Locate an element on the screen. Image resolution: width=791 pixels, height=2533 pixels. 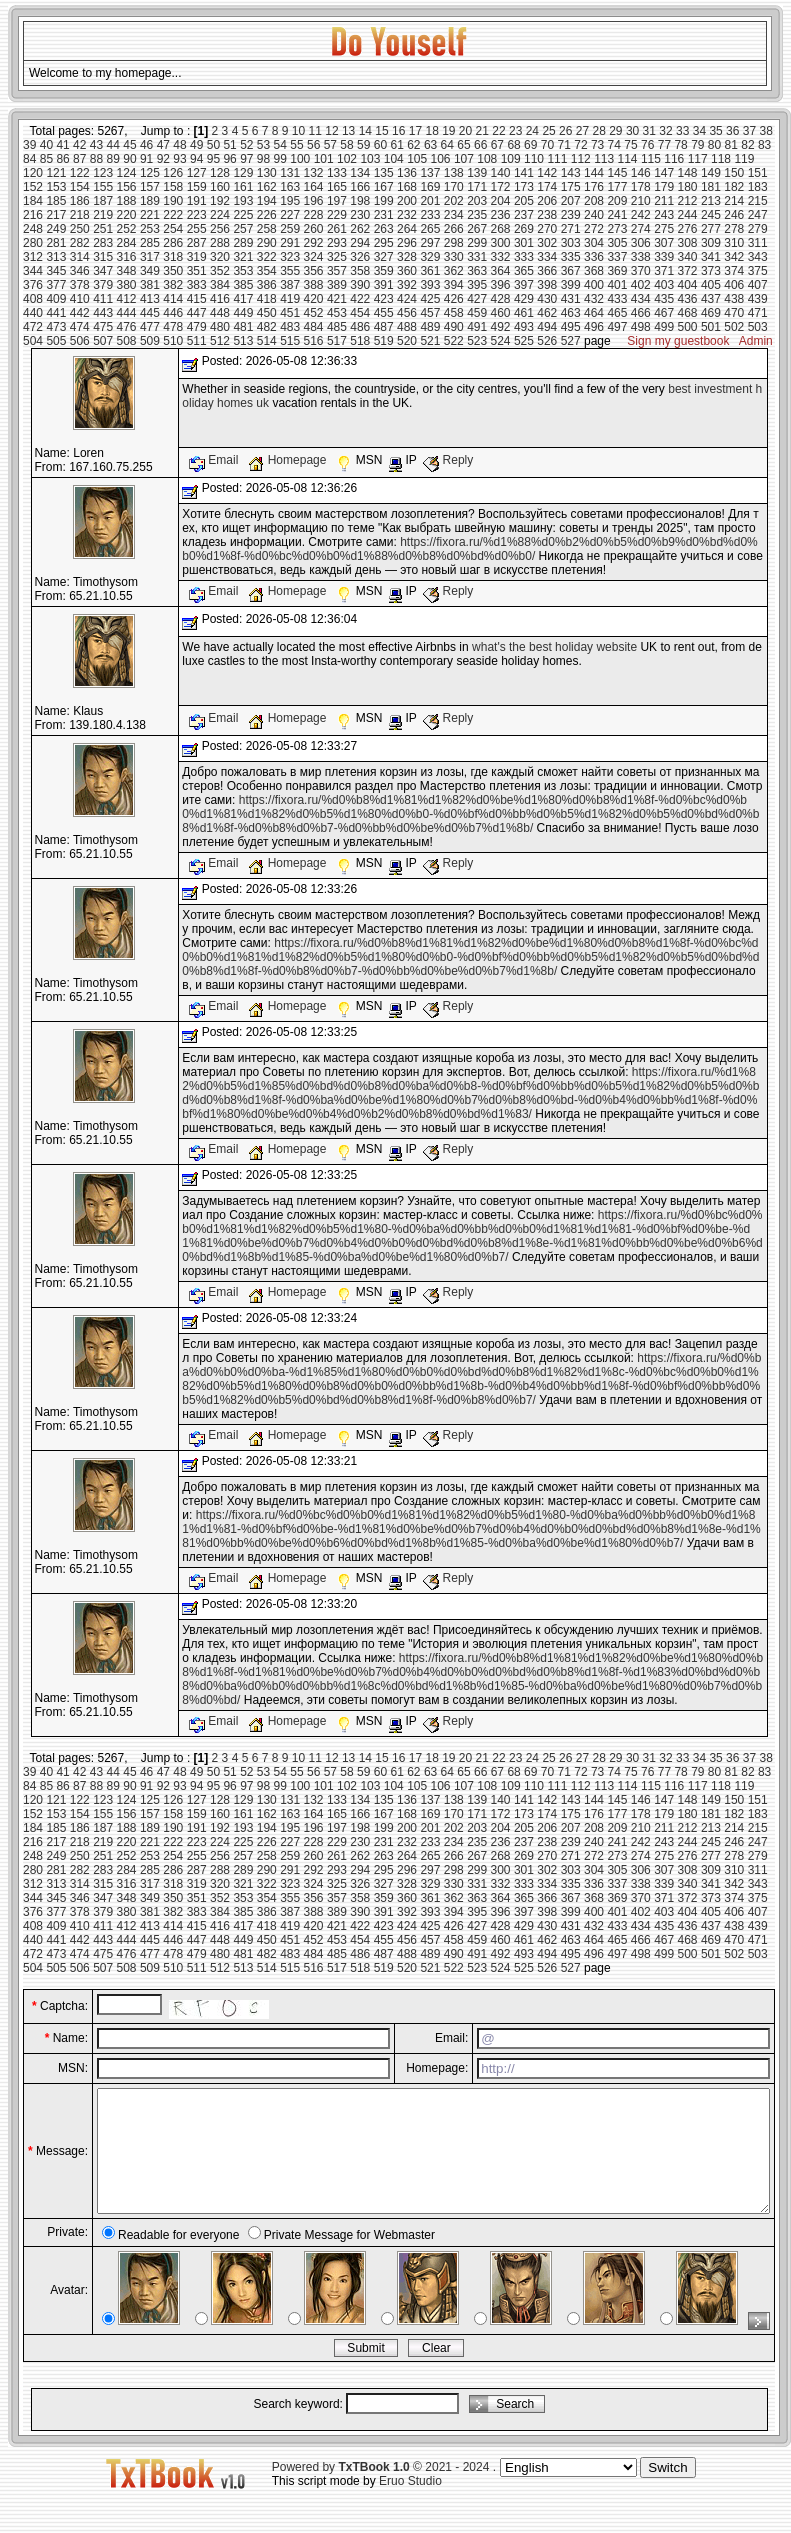
84 is located at coordinates (29, 159).